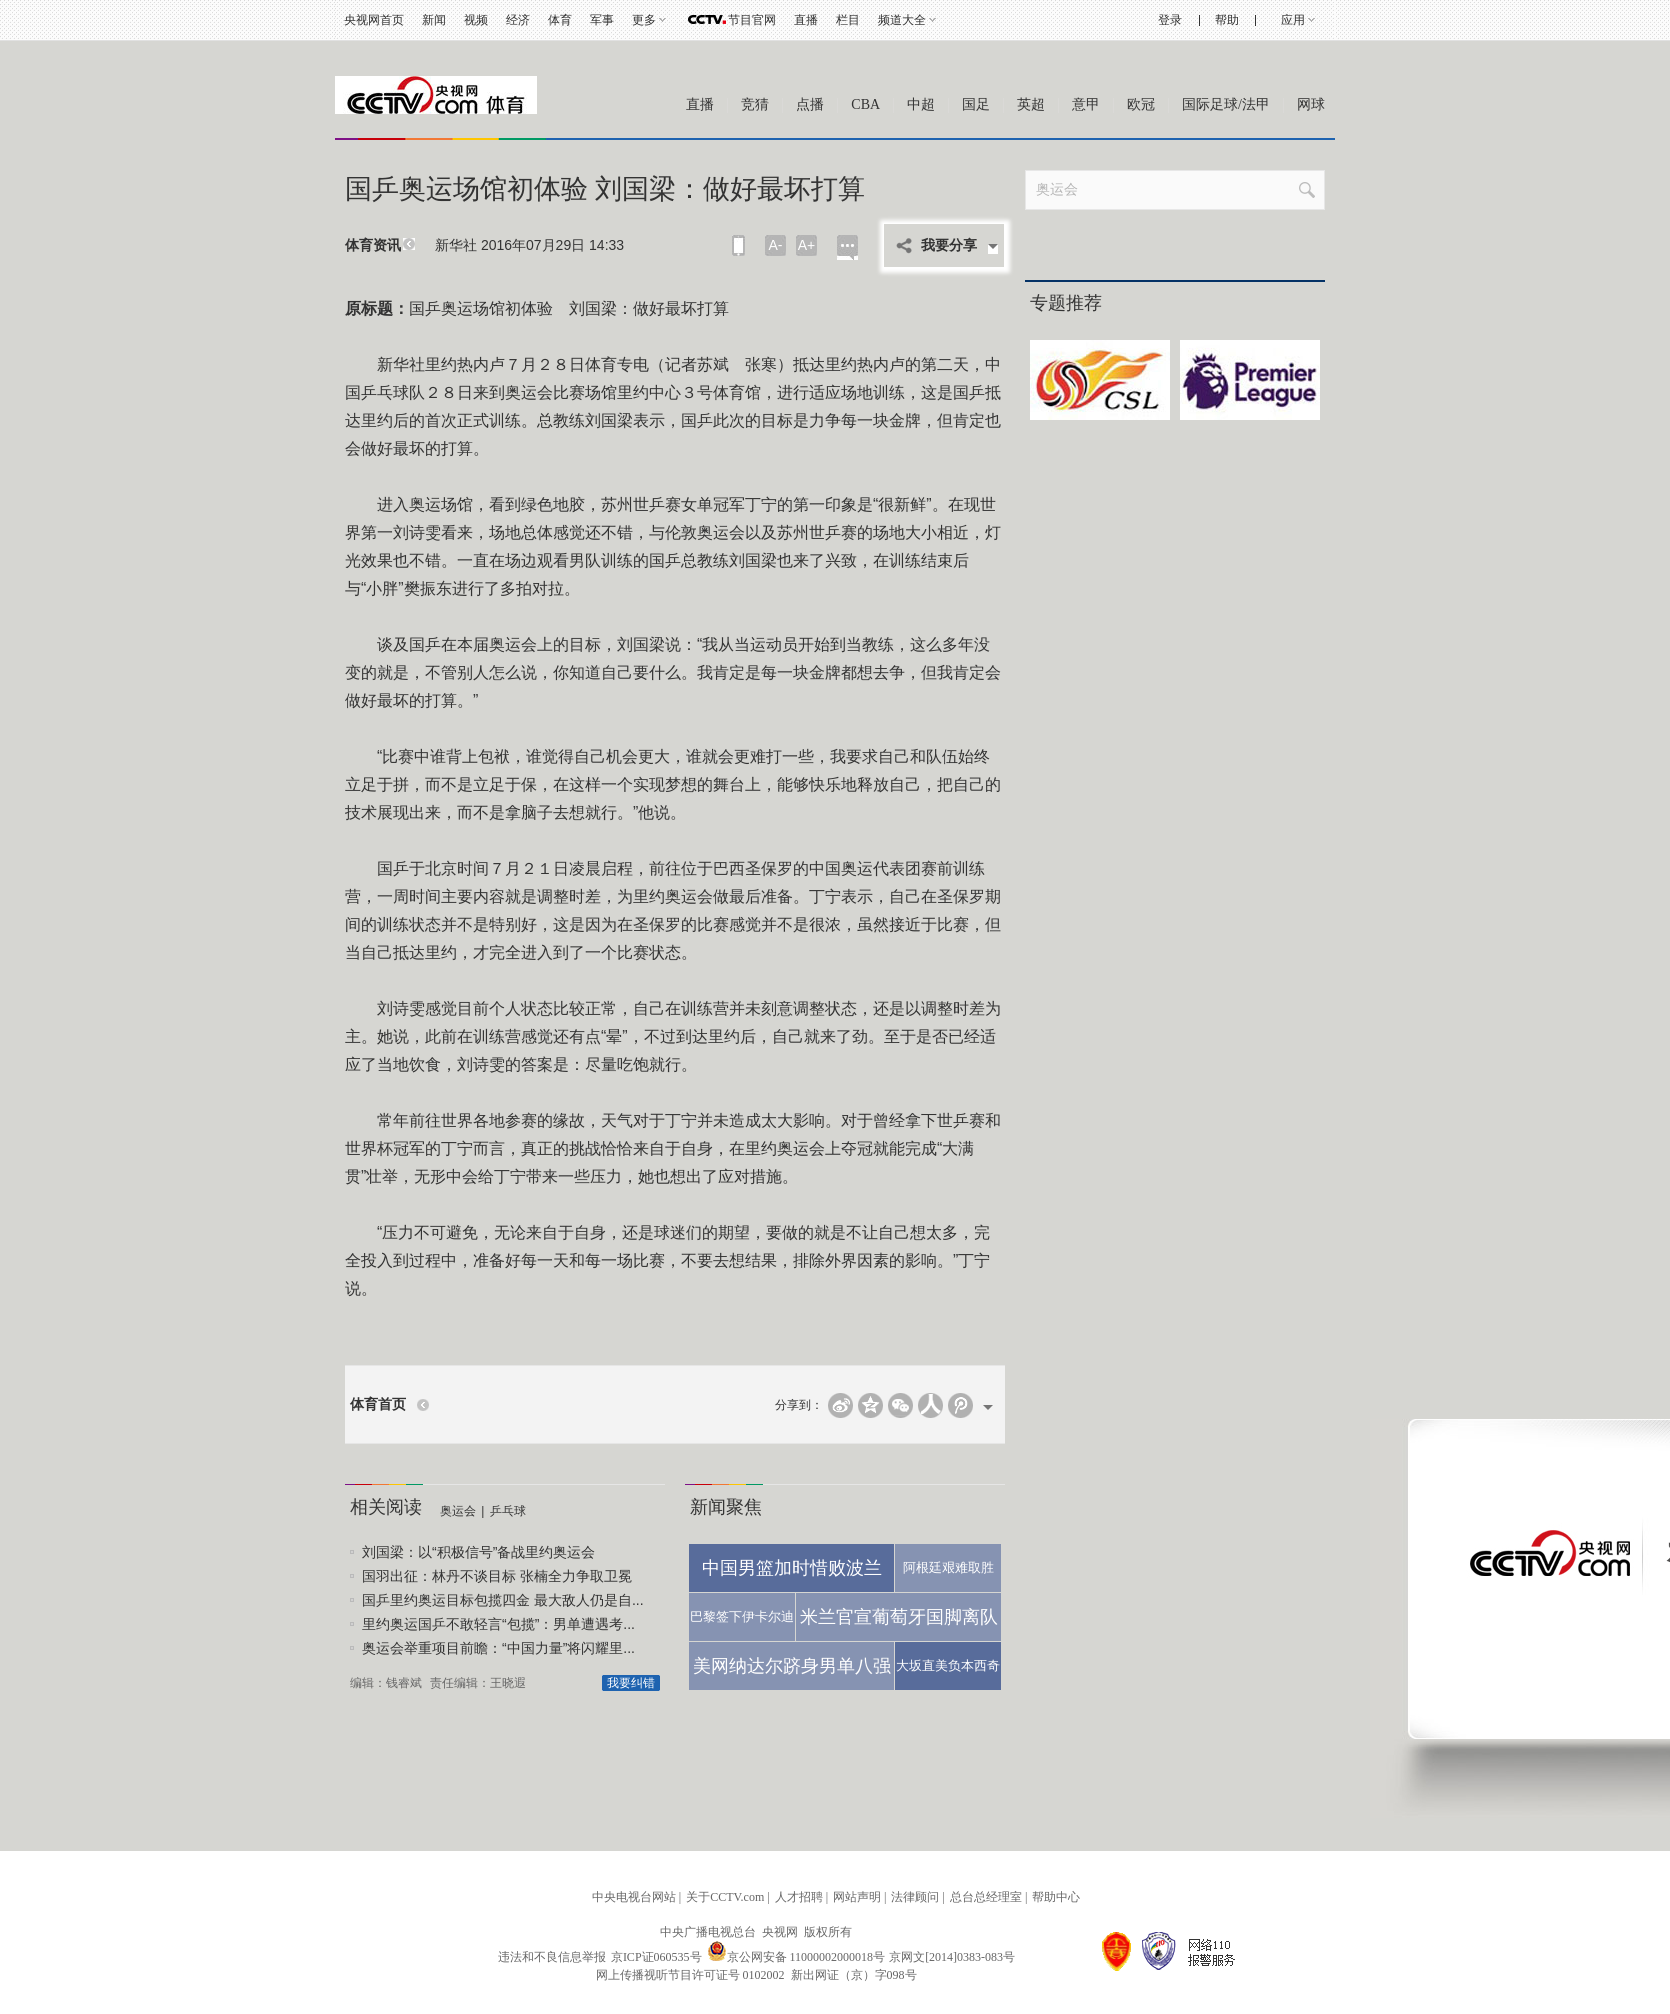 The height and width of the screenshot is (2014, 1670). I want to click on 栏目, so click(848, 20).